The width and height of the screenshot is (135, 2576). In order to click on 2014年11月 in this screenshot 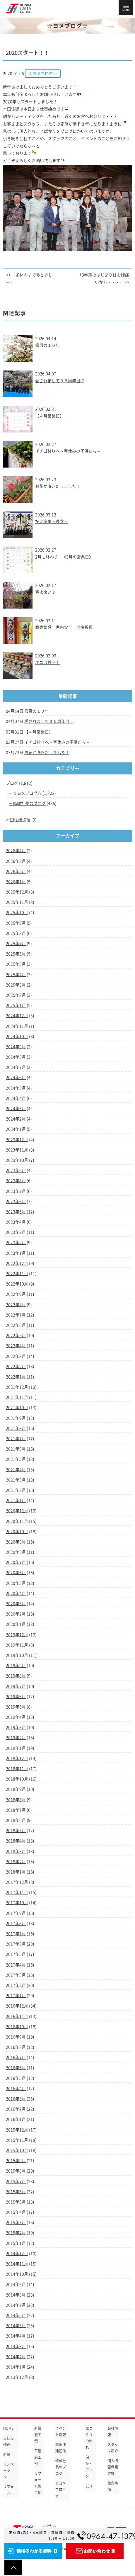, I will do `click(17, 2264)`.